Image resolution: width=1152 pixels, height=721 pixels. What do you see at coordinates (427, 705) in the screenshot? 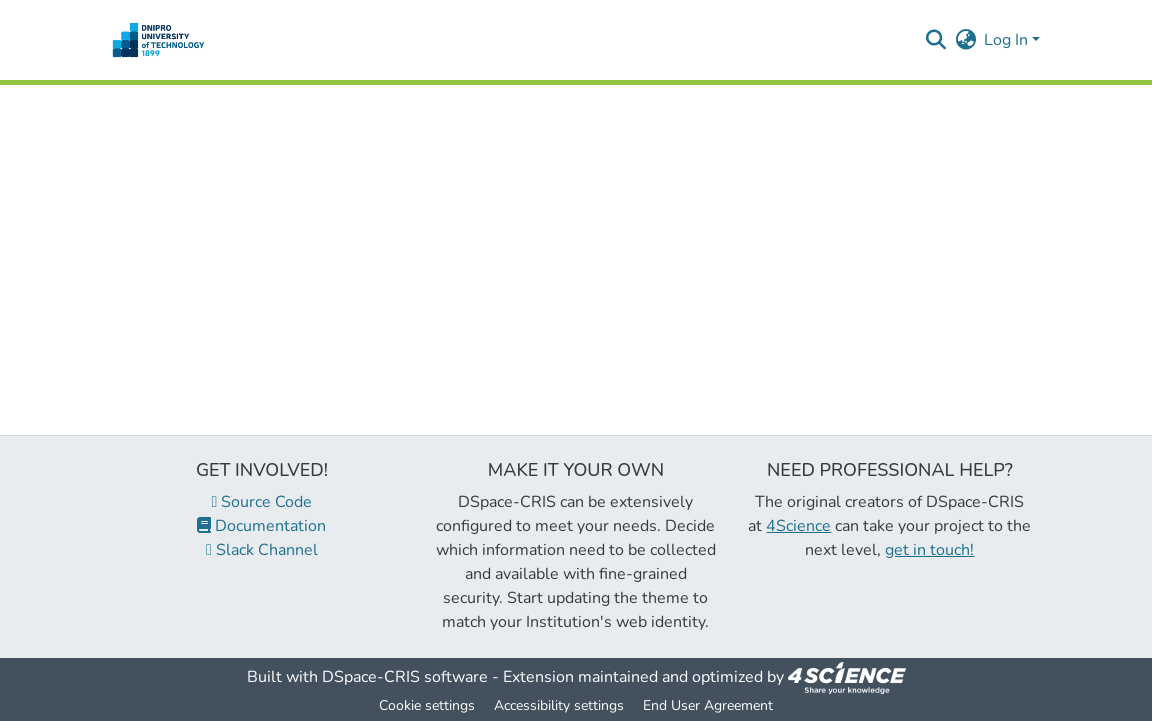
I see `Cookie settings [button]` at bounding box center [427, 705].